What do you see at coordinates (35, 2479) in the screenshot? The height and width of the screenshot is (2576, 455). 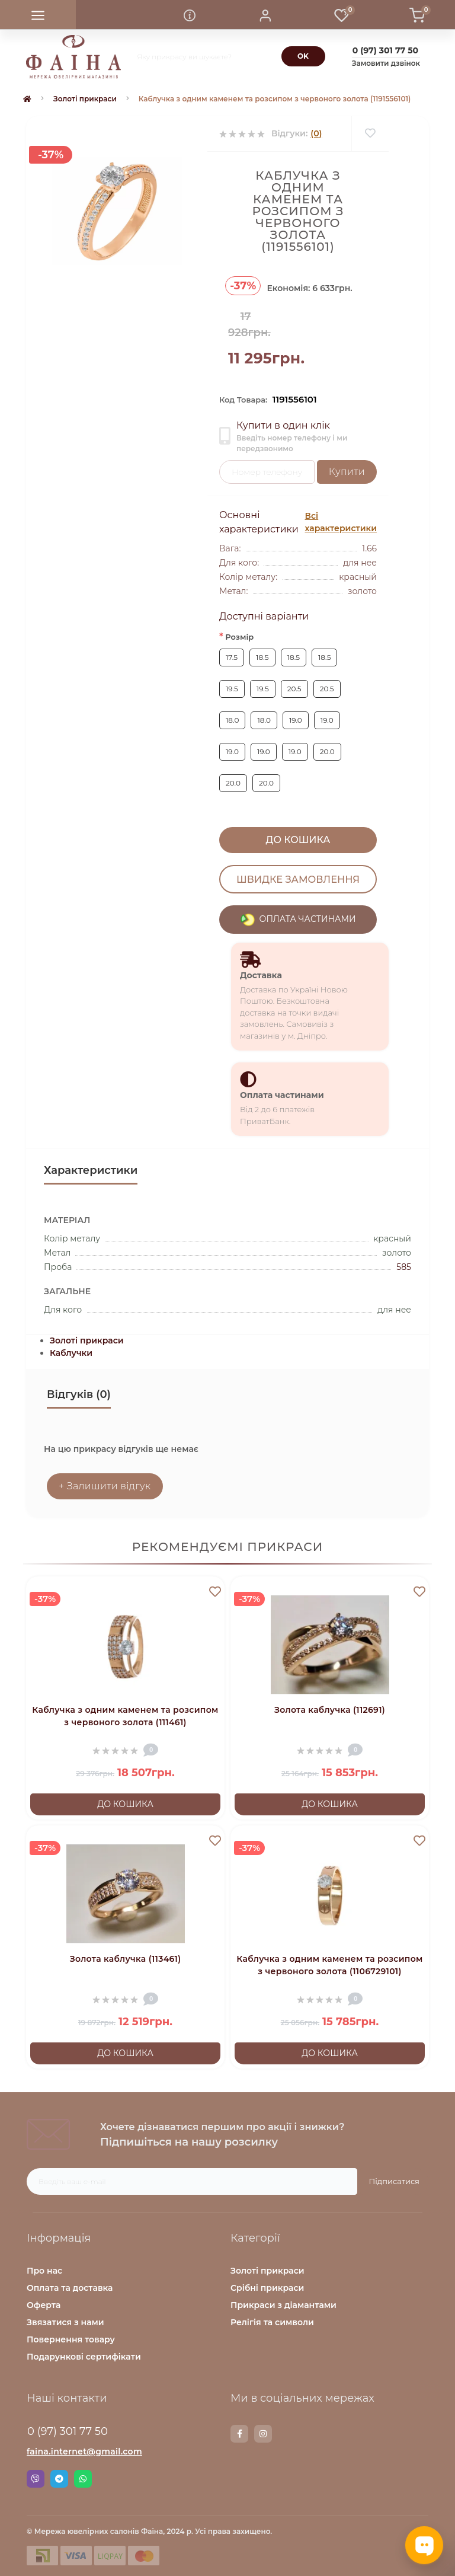 I see `Viber` at bounding box center [35, 2479].